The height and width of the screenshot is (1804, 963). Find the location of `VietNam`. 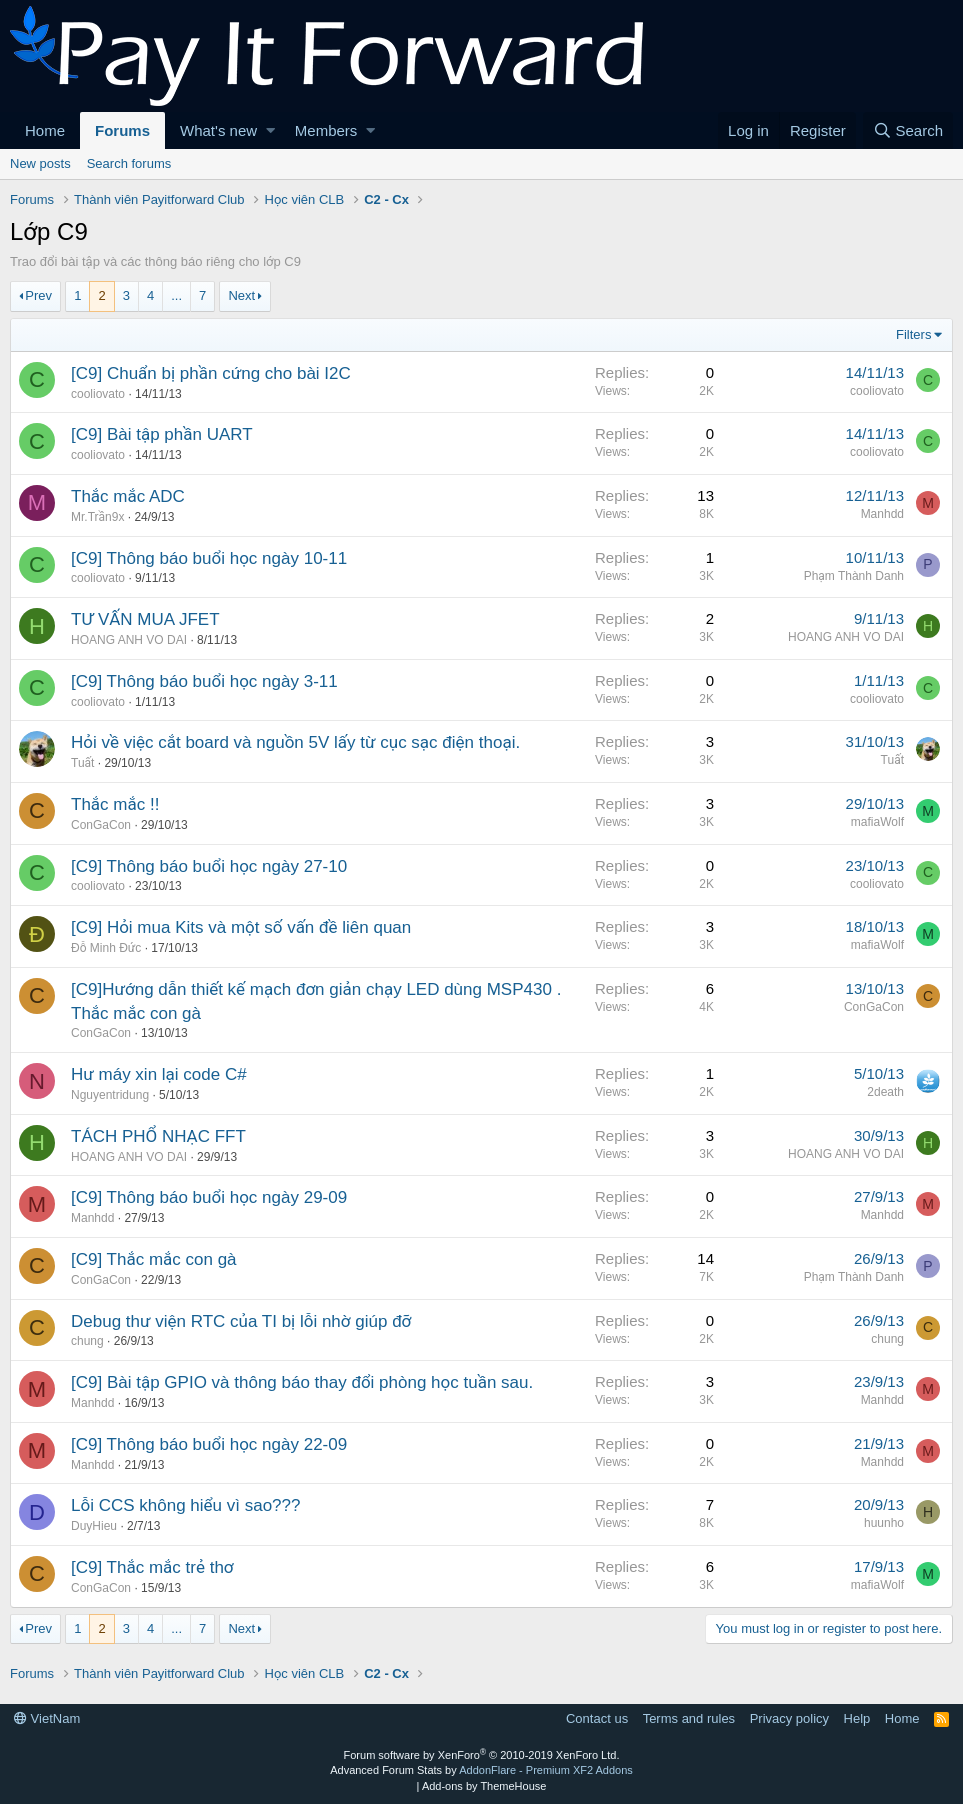

VietNam is located at coordinates (47, 1718).